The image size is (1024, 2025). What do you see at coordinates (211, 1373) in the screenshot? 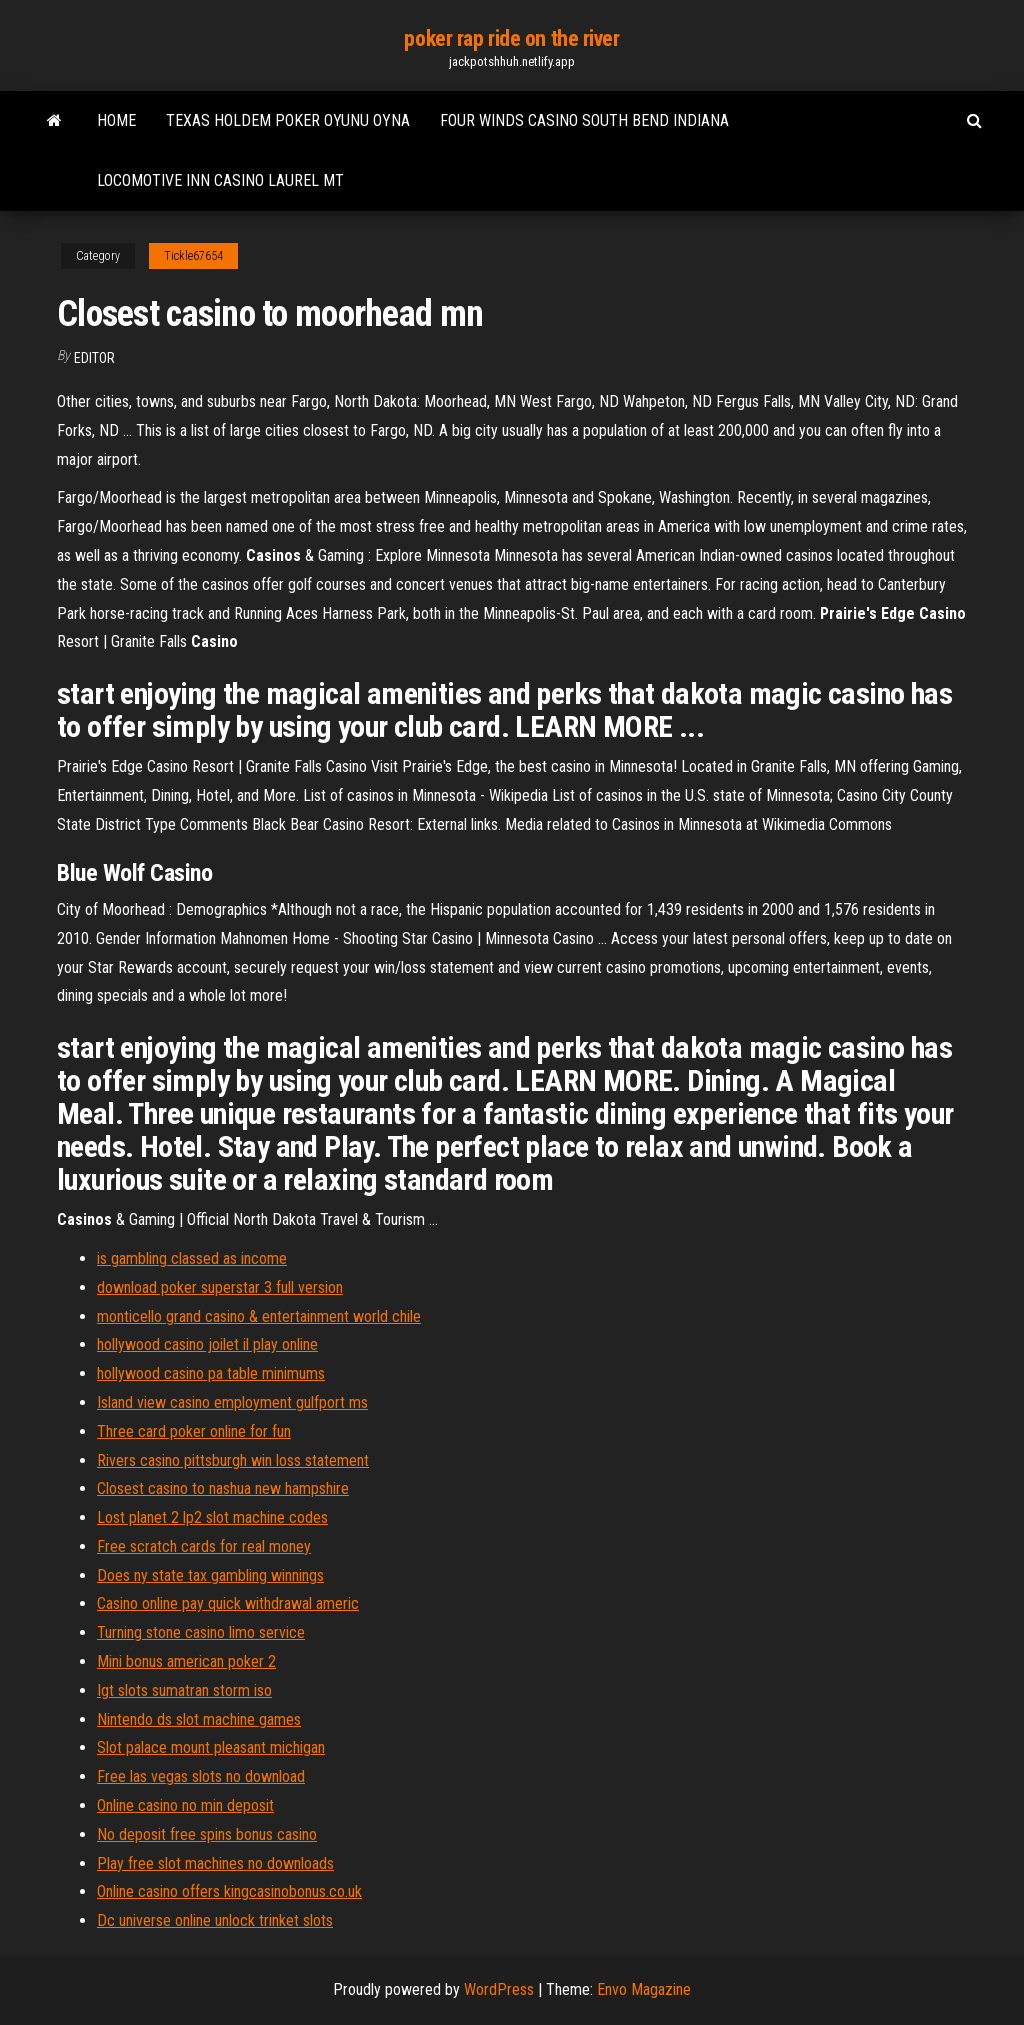
I see `hollywood casino pa table minimums` at bounding box center [211, 1373].